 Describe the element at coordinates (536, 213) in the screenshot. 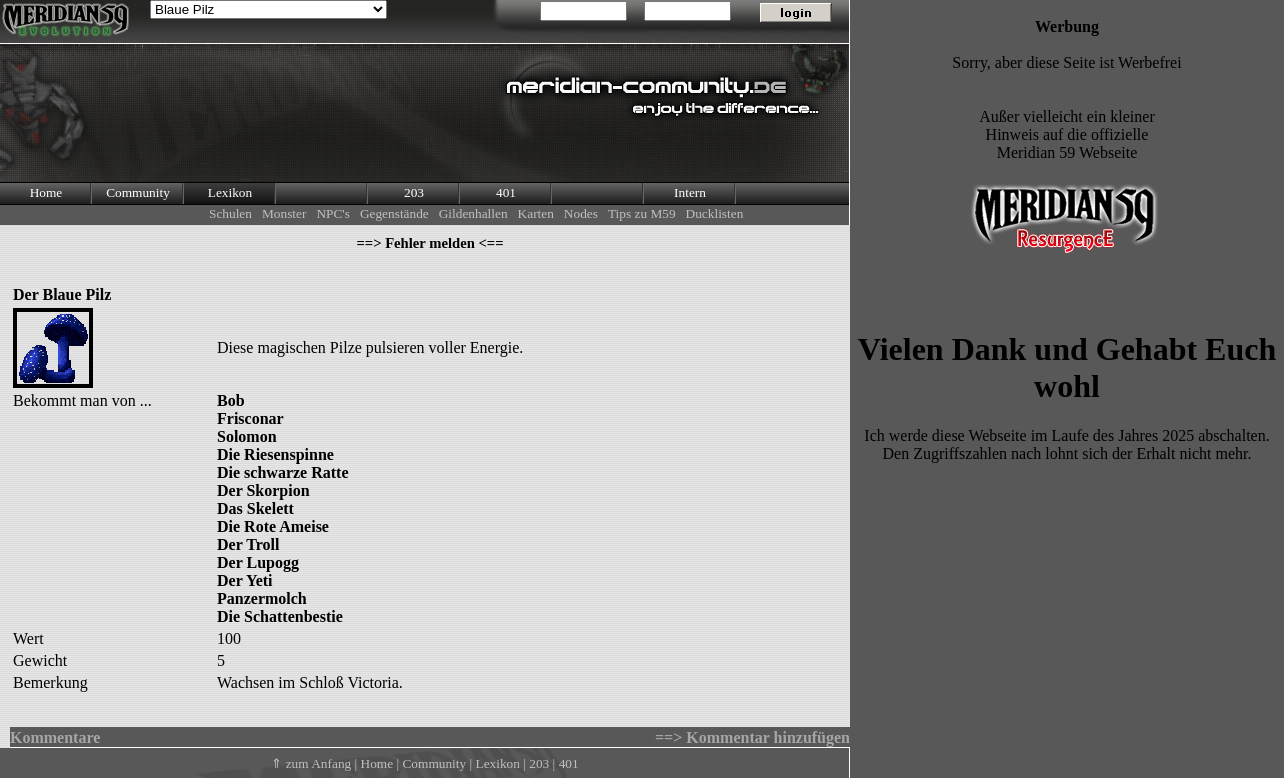

I see `Karten` at that location.